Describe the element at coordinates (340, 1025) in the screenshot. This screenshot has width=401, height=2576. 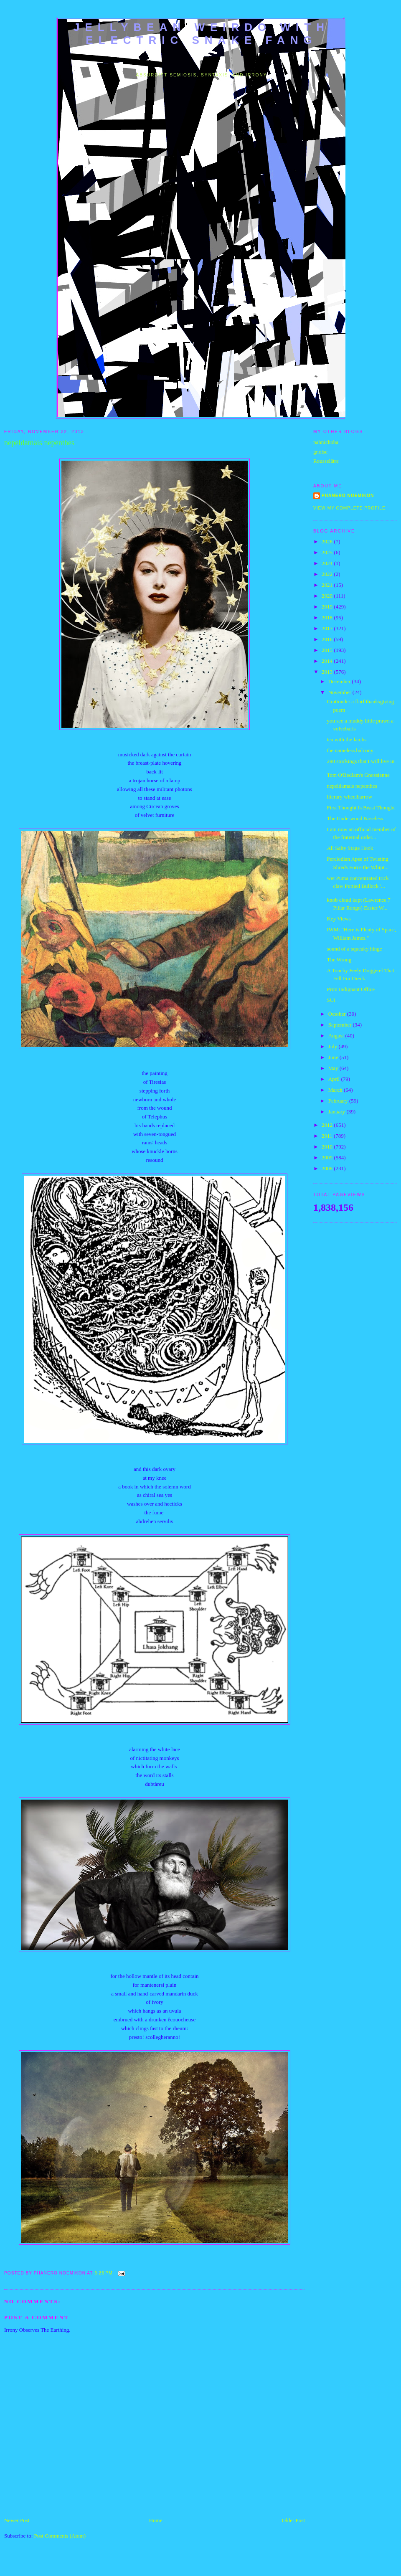
I see `September` at that location.